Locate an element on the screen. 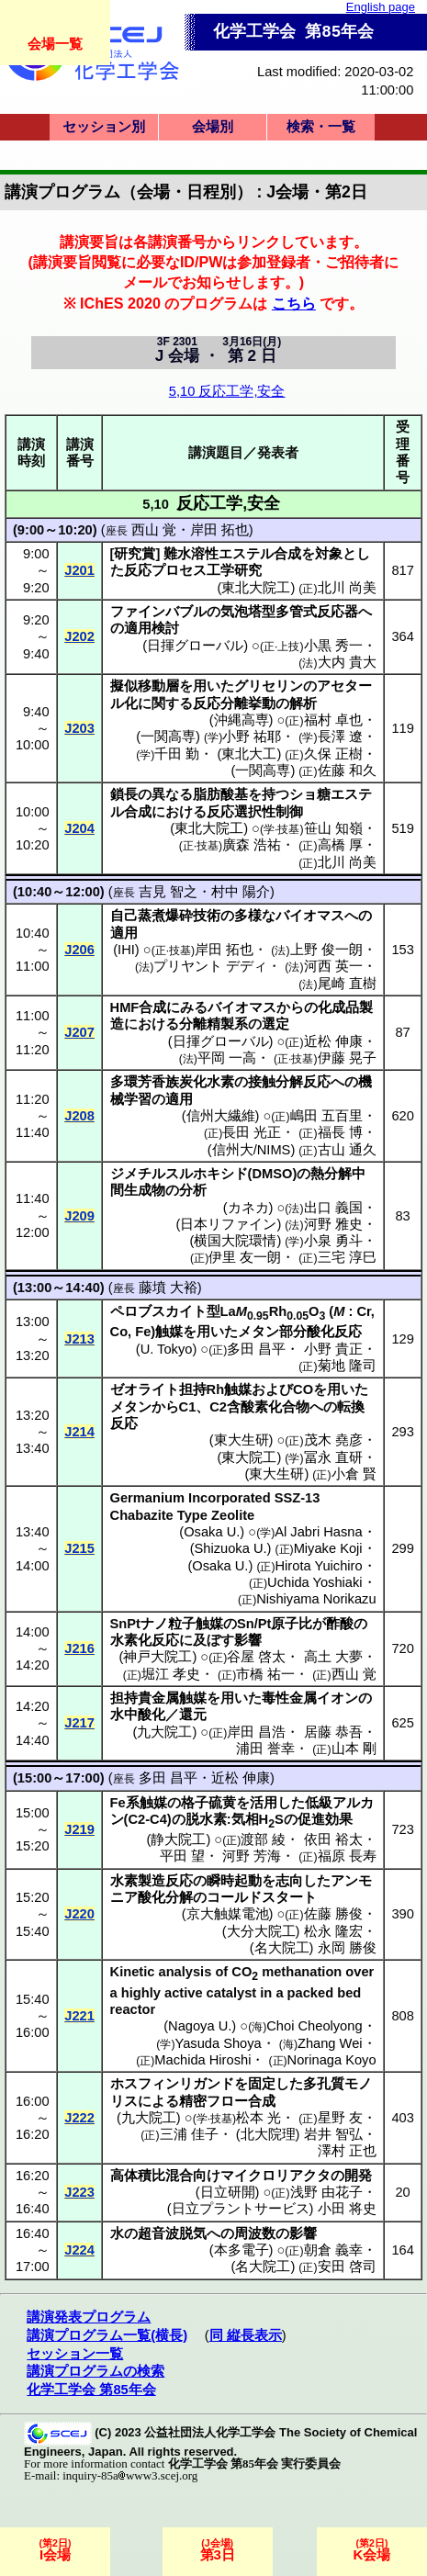  毒性金属 is located at coordinates (289, 1698).